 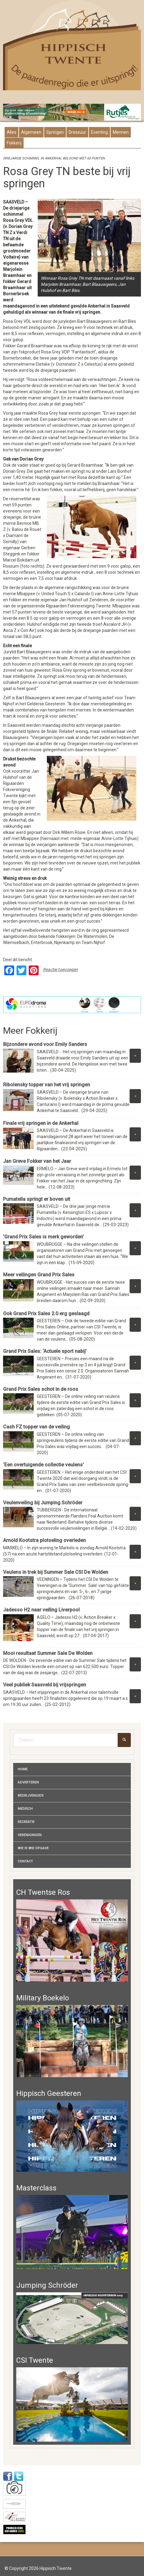 What do you see at coordinates (44, 1540) in the screenshot?
I see `Arnold Kootstra plotseling overleden` at bounding box center [44, 1540].